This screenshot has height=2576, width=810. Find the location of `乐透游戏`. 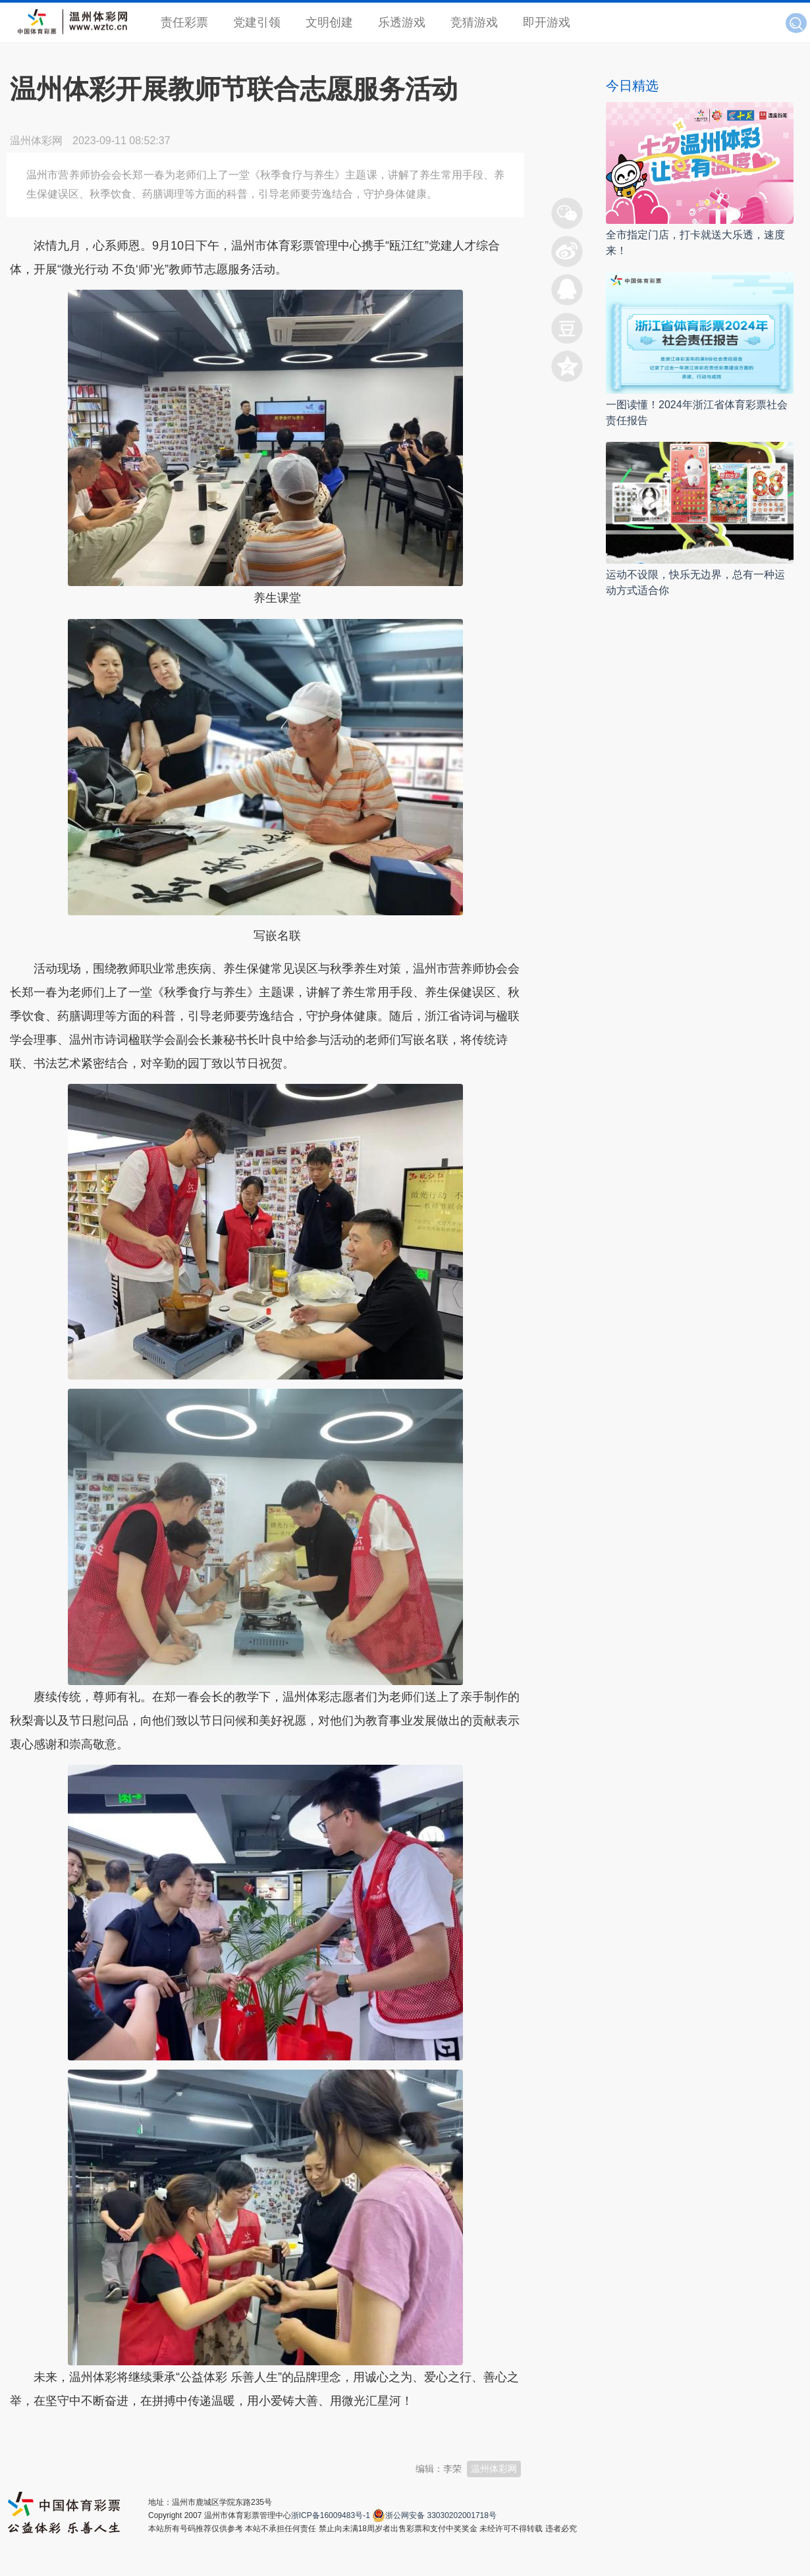

乐透游戏 is located at coordinates (401, 22).